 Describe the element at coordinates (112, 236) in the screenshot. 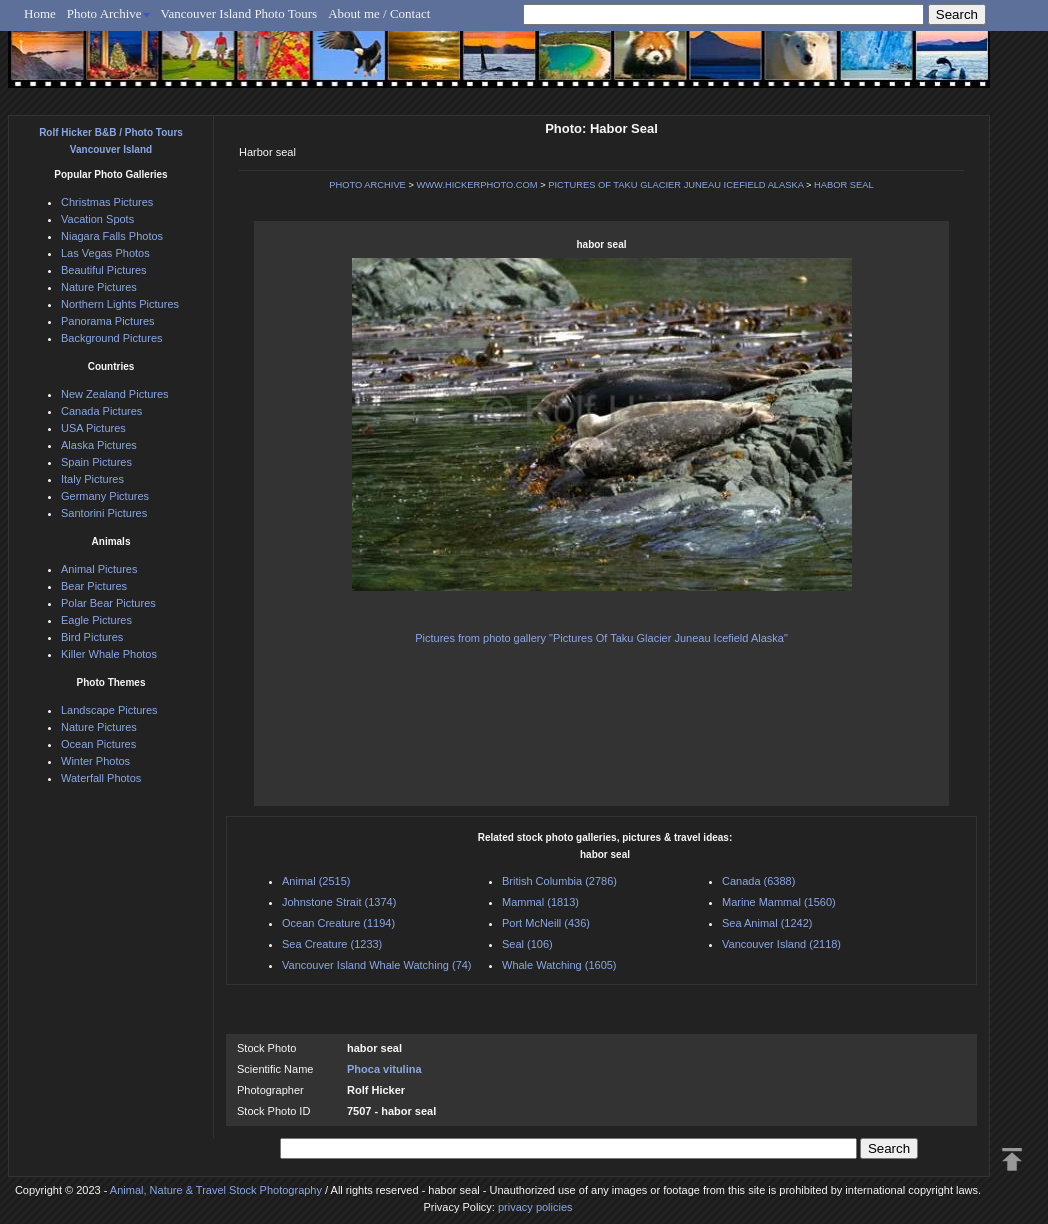

I see `Niagara Falls Photos` at that location.